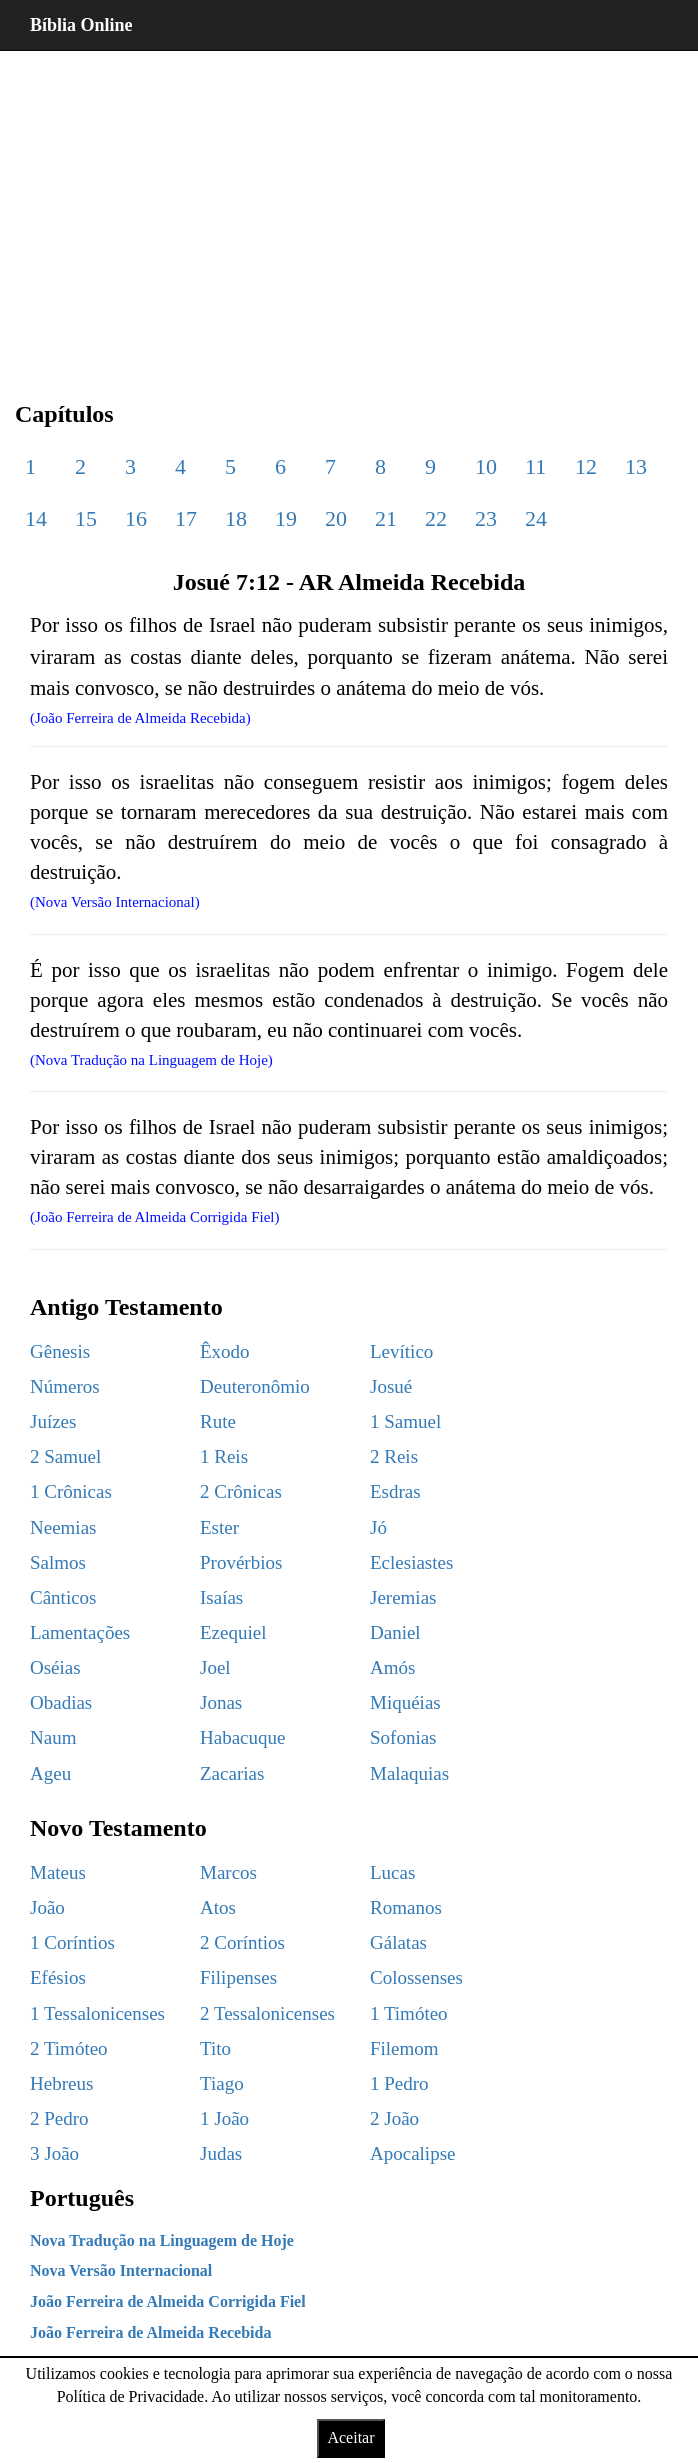 The image size is (698, 2463). I want to click on Nova Tradução na Linguagem de Hoje, so click(162, 2240).